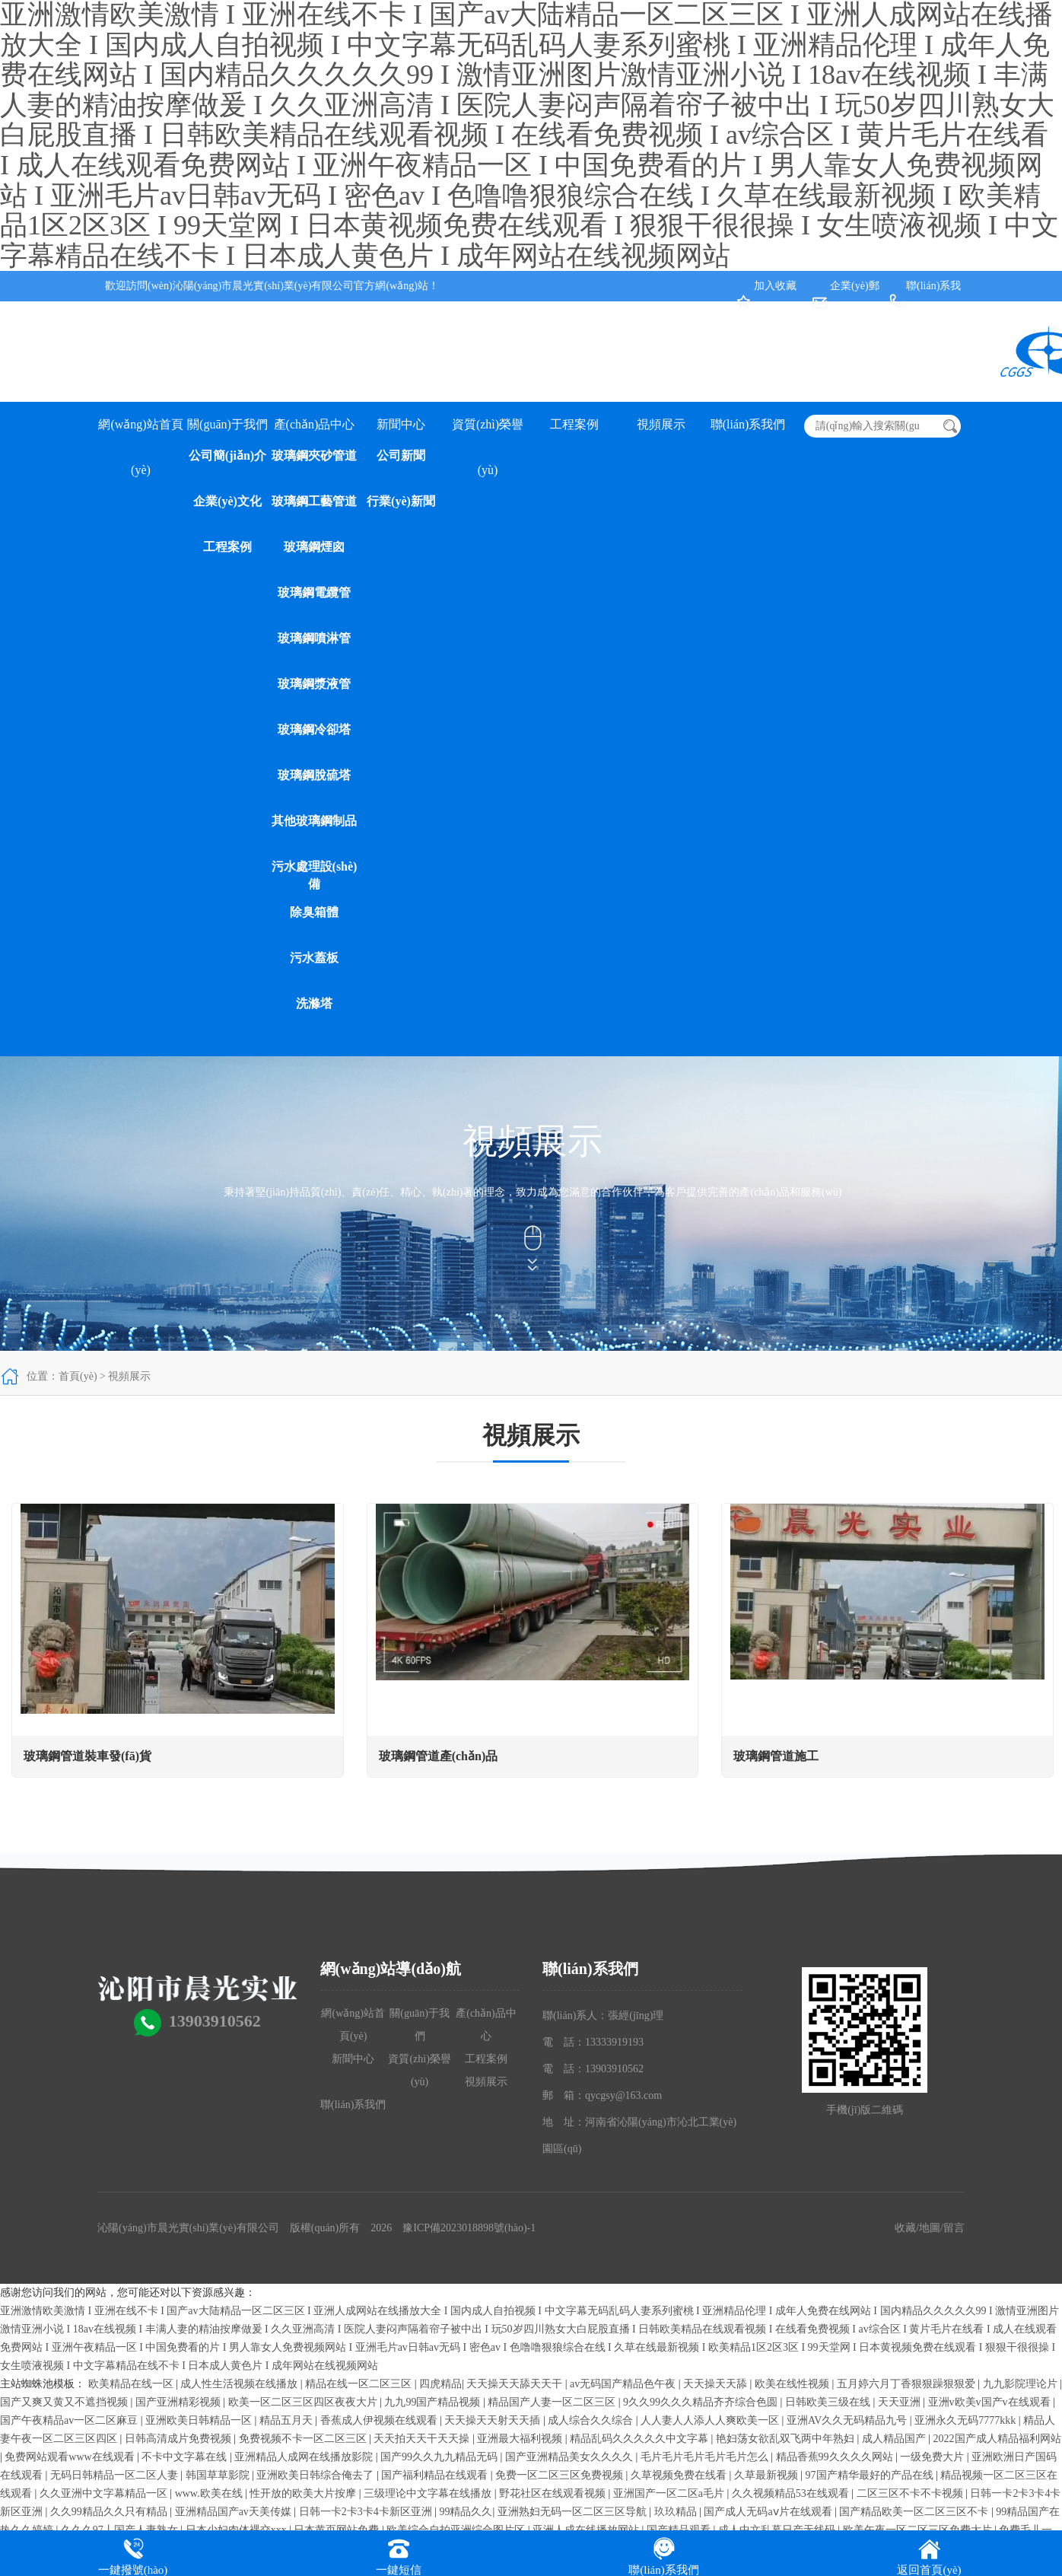 This screenshot has height=2576, width=1062. Describe the element at coordinates (954, 2228) in the screenshot. I see `留言` at that location.